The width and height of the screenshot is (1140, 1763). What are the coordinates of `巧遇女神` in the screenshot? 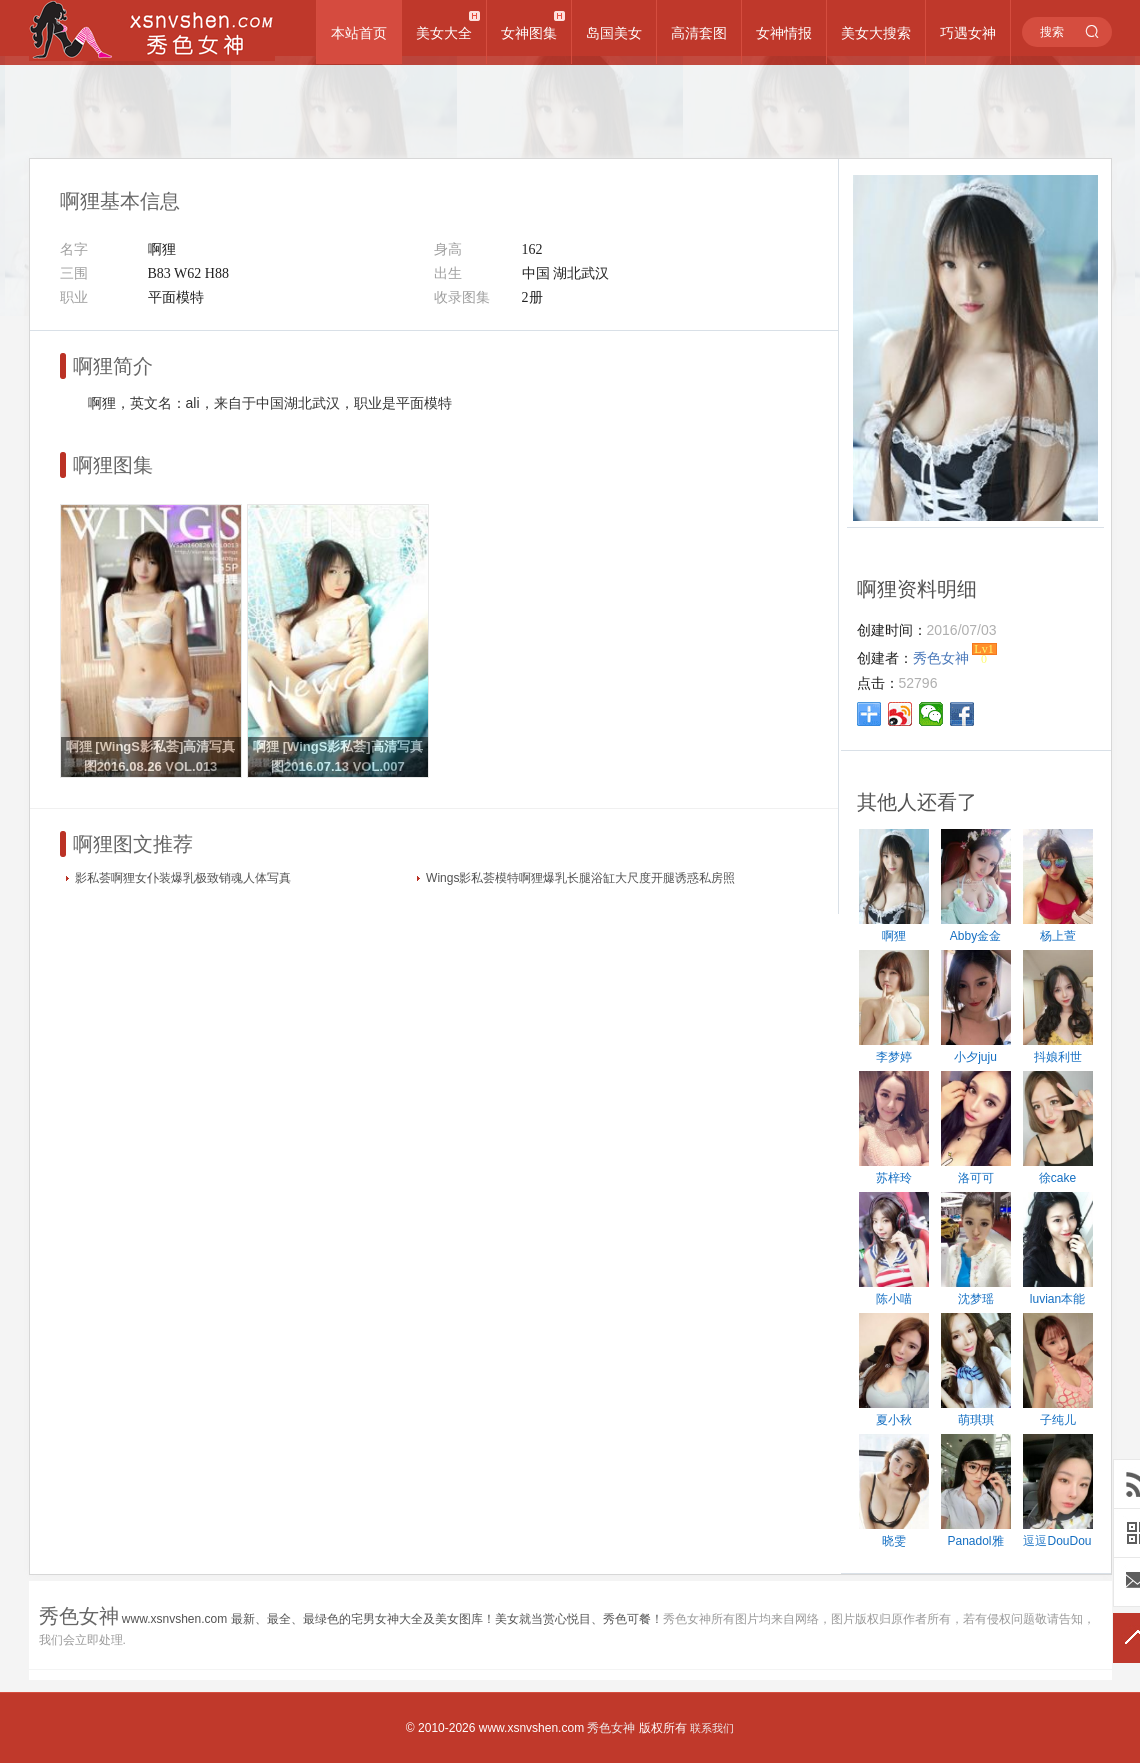 It's located at (968, 33).